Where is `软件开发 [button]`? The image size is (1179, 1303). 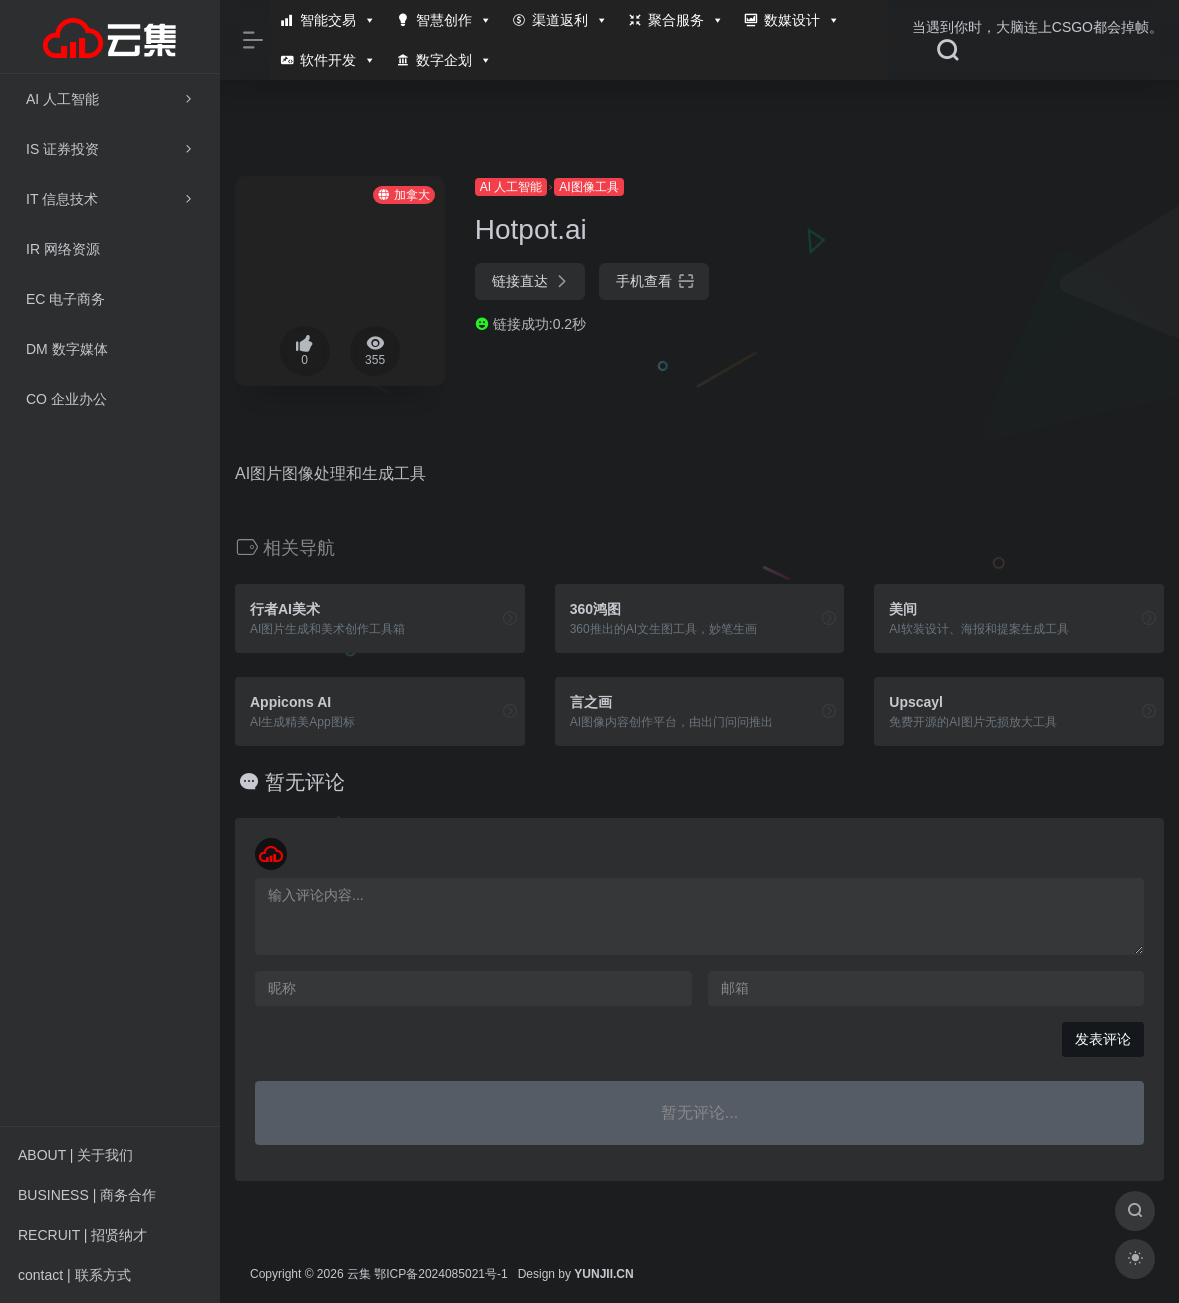 软件开发 [button] is located at coordinates (338, 60).